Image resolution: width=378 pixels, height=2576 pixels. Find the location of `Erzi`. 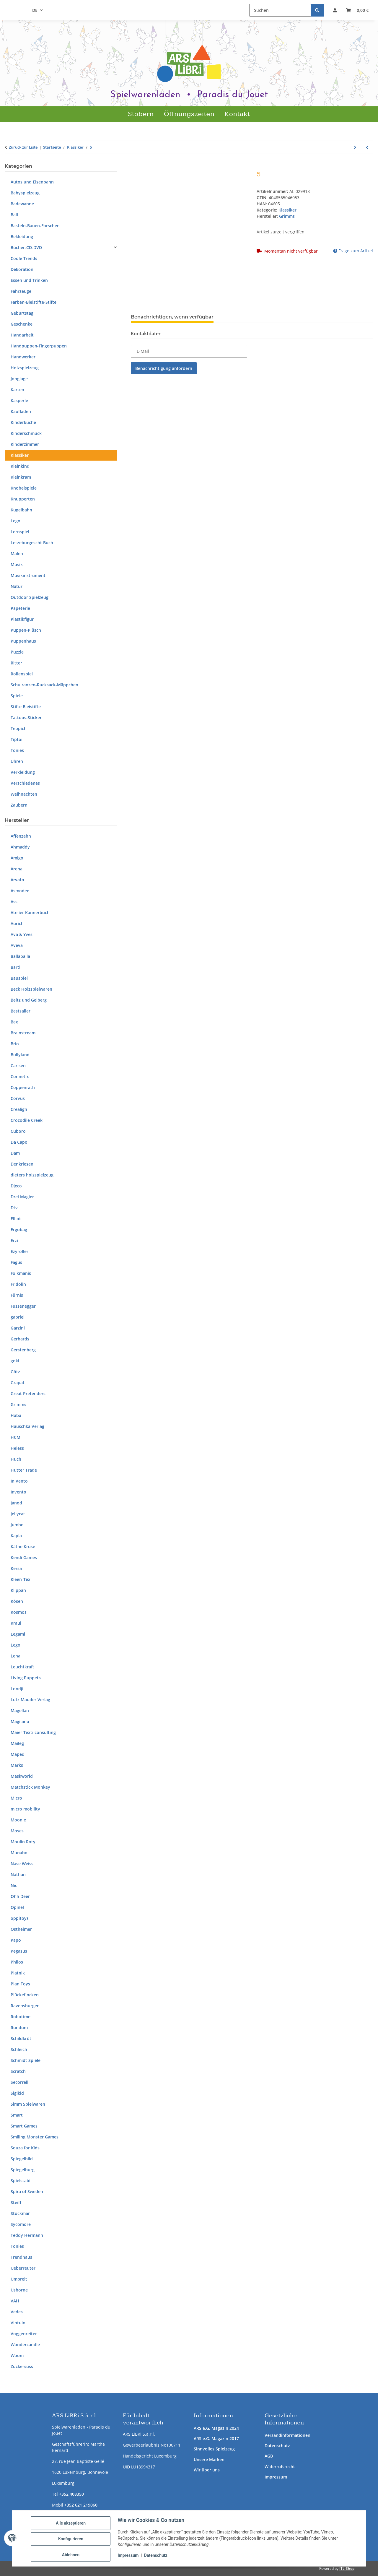

Erzi is located at coordinates (14, 1240).